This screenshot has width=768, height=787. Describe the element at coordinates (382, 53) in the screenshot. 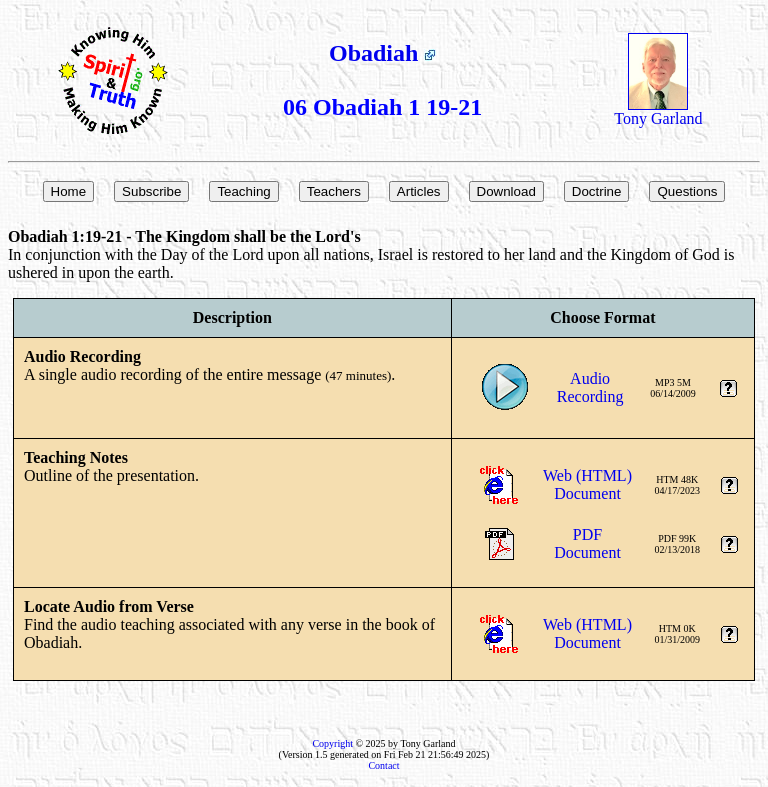

I see `Obadiah` at that location.